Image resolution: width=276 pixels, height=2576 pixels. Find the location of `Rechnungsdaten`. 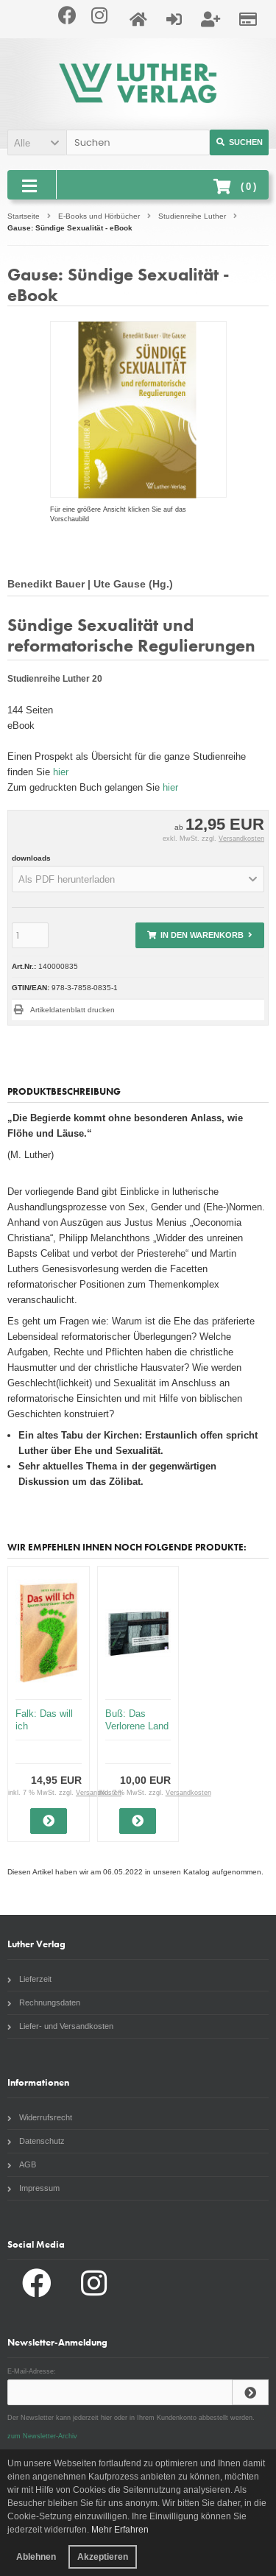

Rechnungsdaten is located at coordinates (43, 2002).